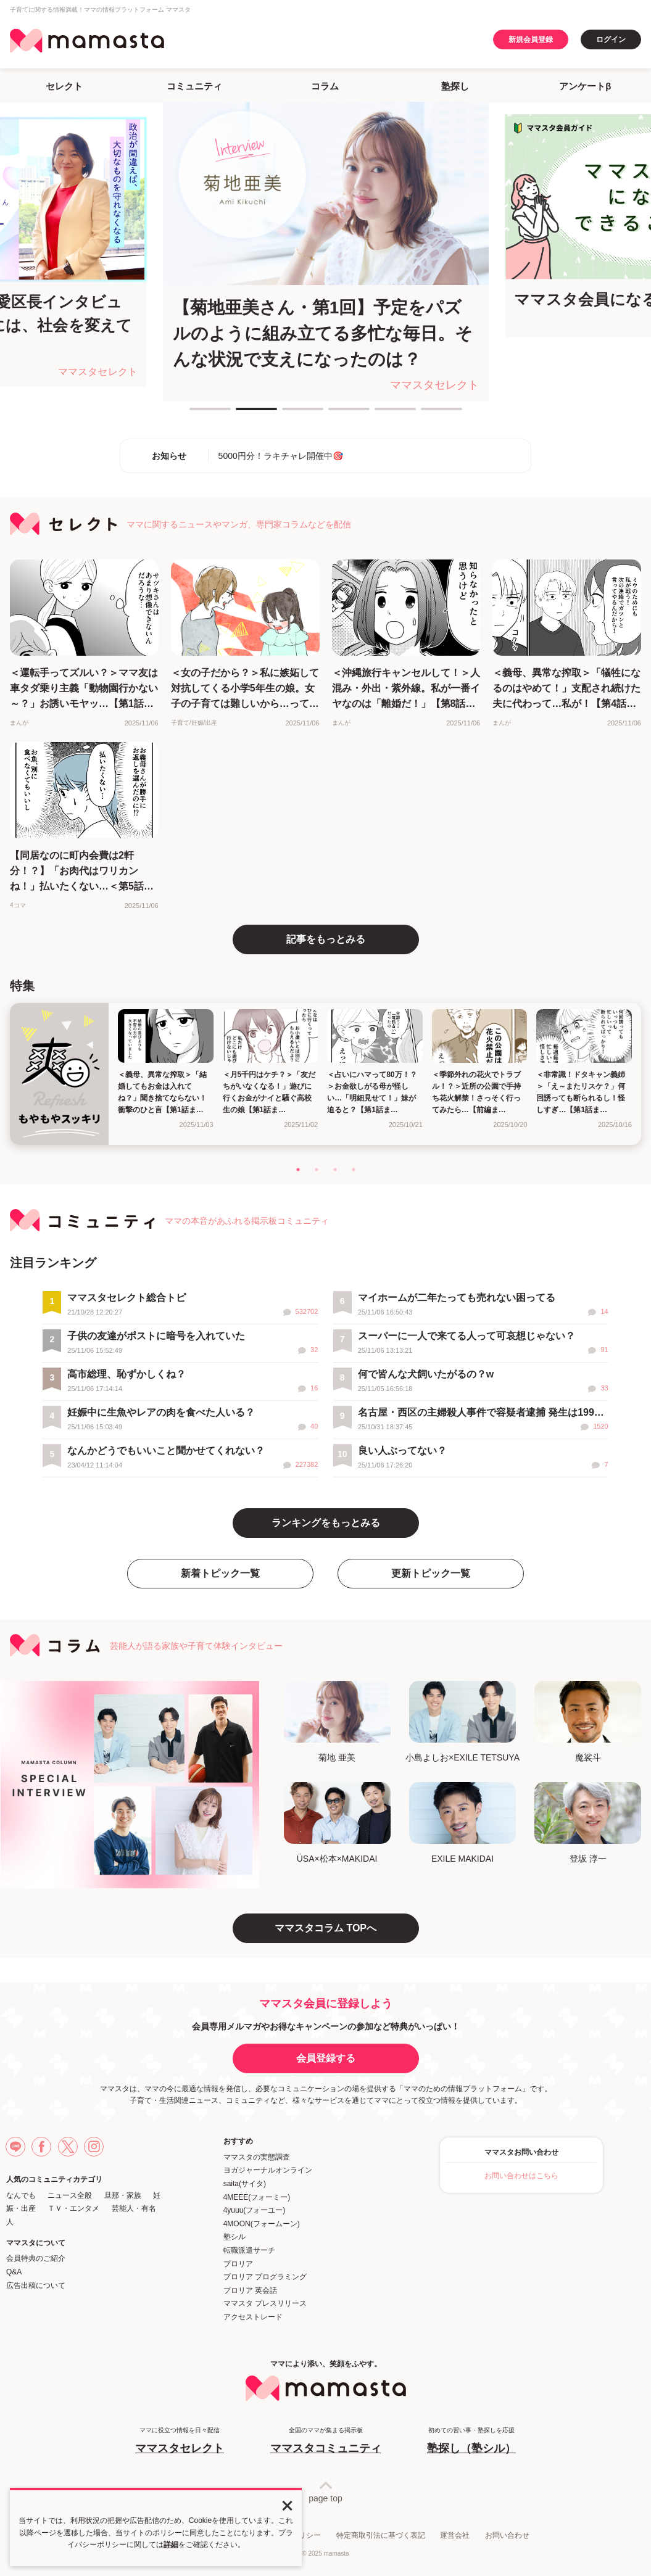  I want to click on アンケートβ, so click(585, 86).